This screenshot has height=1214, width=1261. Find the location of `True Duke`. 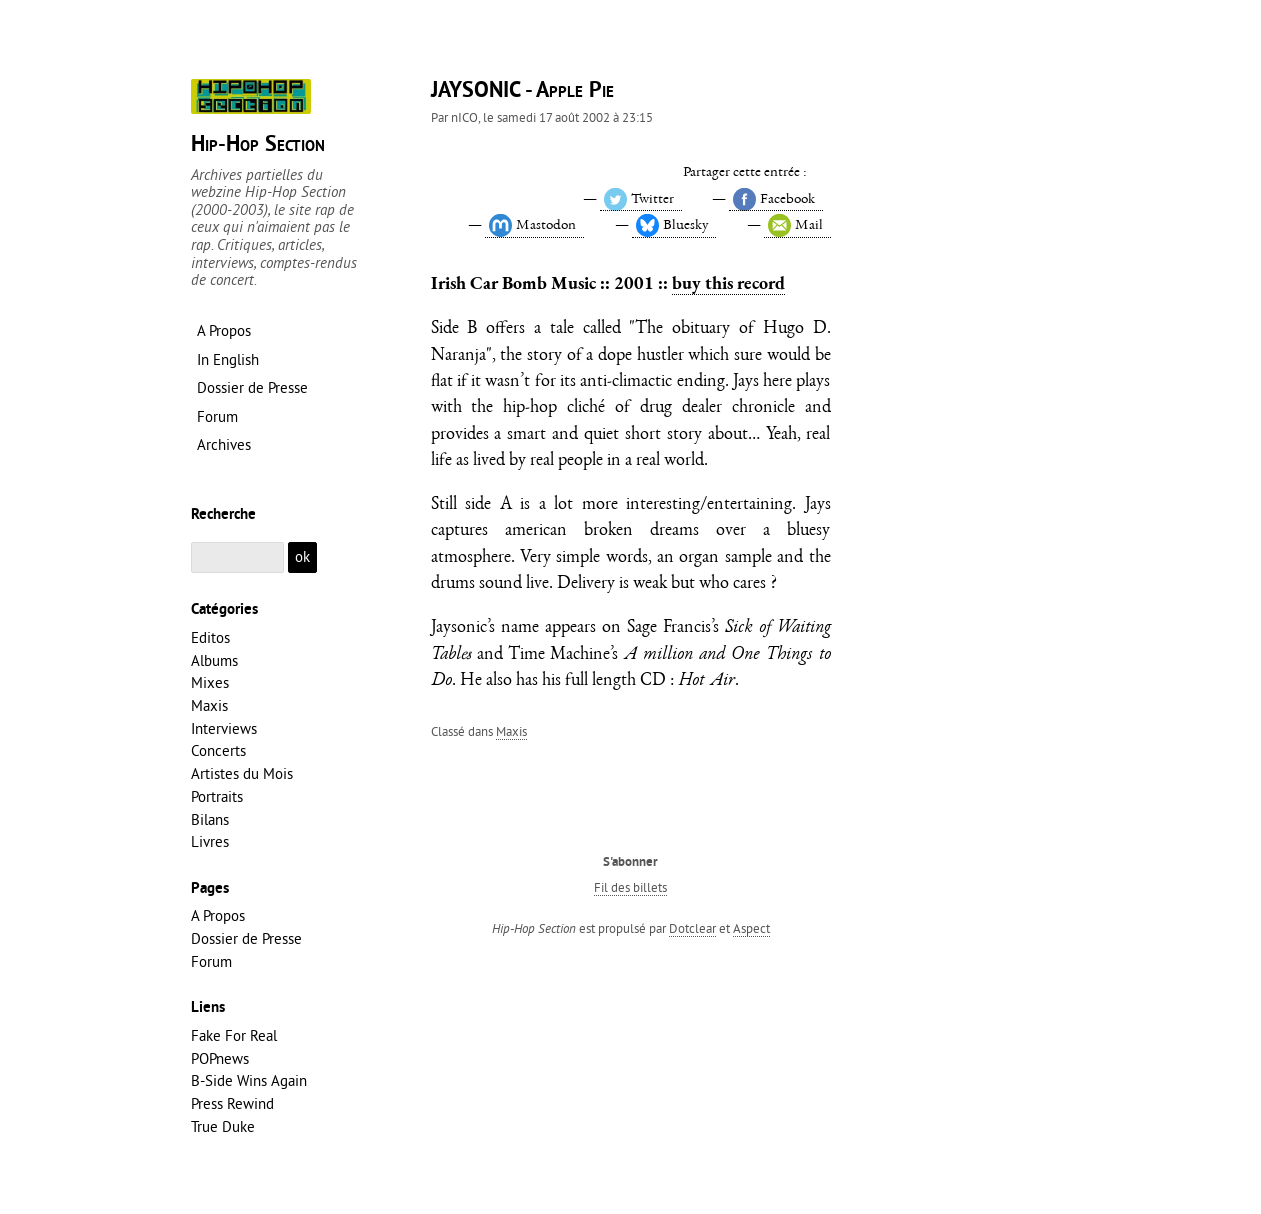

True Duke is located at coordinates (223, 1126).